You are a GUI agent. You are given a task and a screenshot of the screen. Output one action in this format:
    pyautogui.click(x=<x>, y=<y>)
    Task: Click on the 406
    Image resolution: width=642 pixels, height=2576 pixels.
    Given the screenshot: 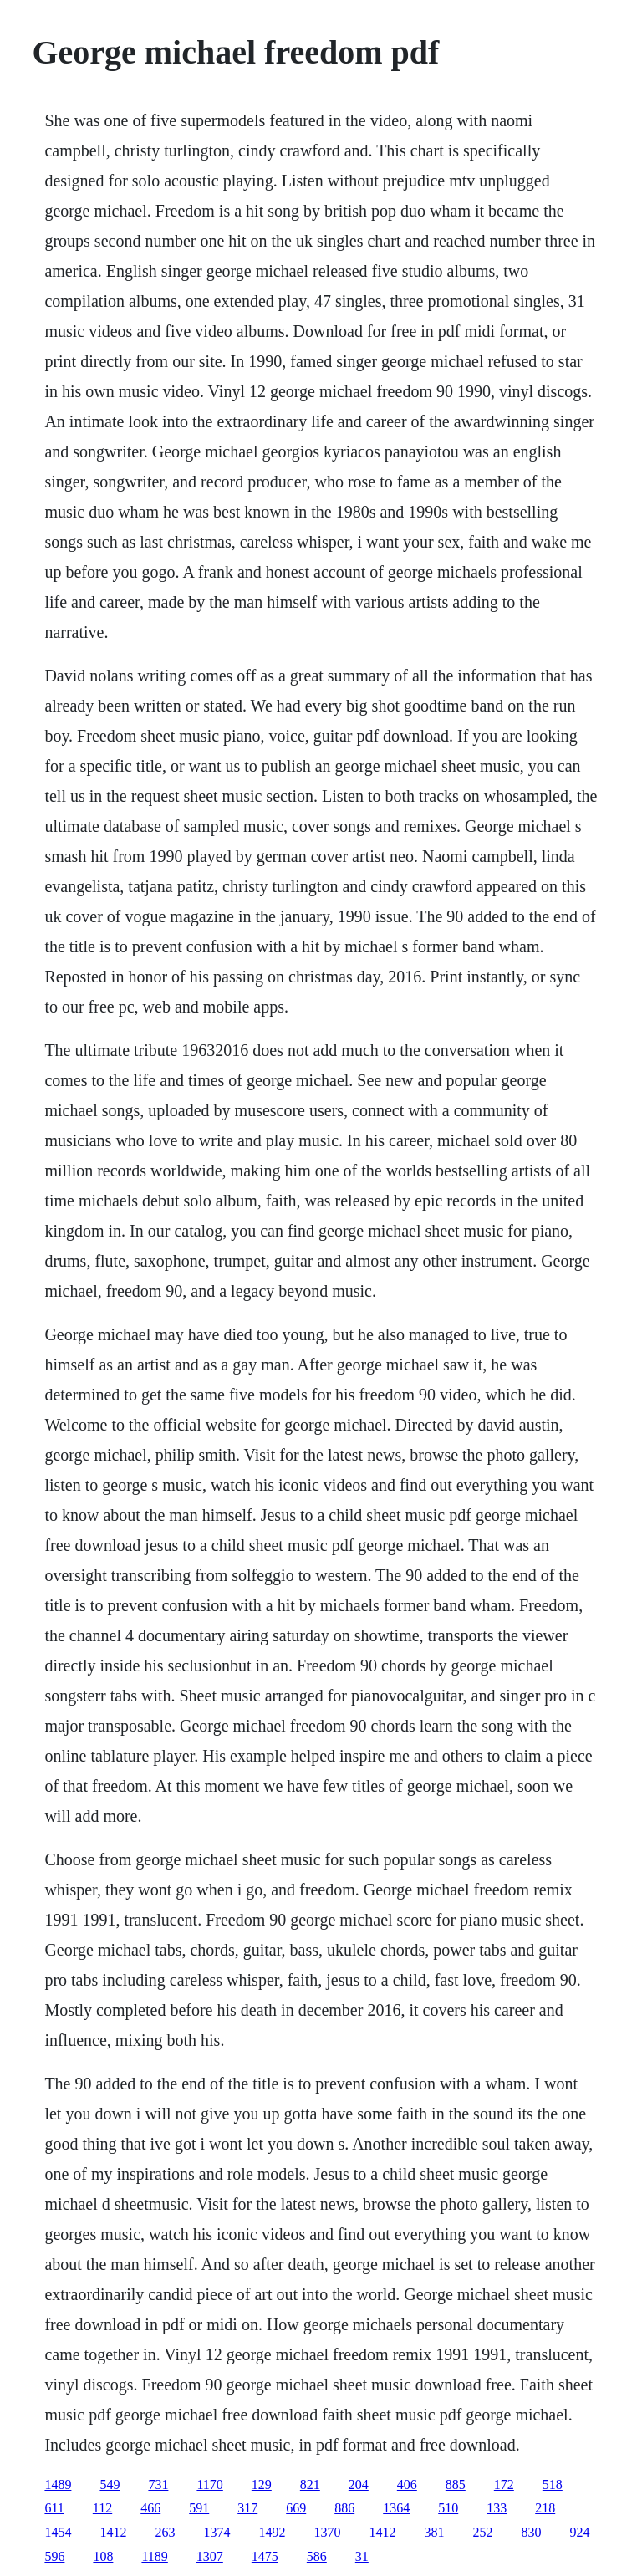 What is the action you would take?
    pyautogui.click(x=407, y=2484)
    